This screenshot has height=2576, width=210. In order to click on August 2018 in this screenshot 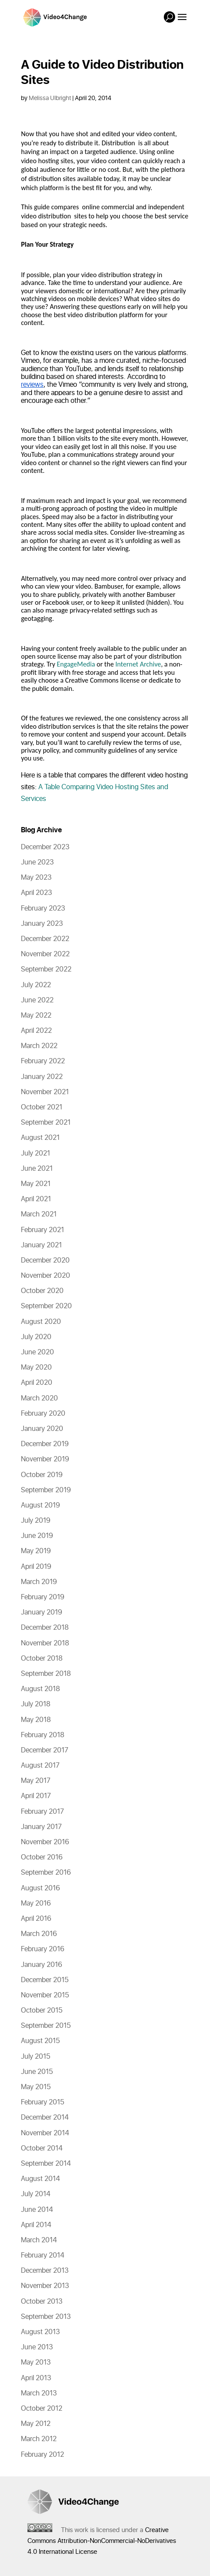, I will do `click(40, 1689)`.